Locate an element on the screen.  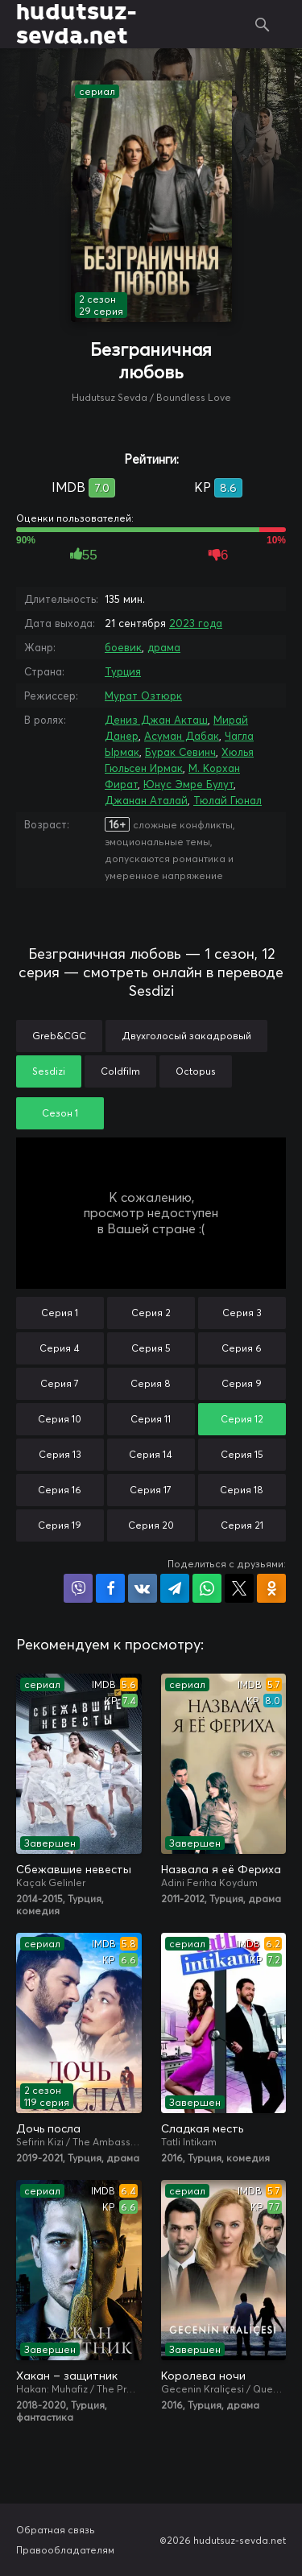
Серия 15 is located at coordinates (242, 1454).